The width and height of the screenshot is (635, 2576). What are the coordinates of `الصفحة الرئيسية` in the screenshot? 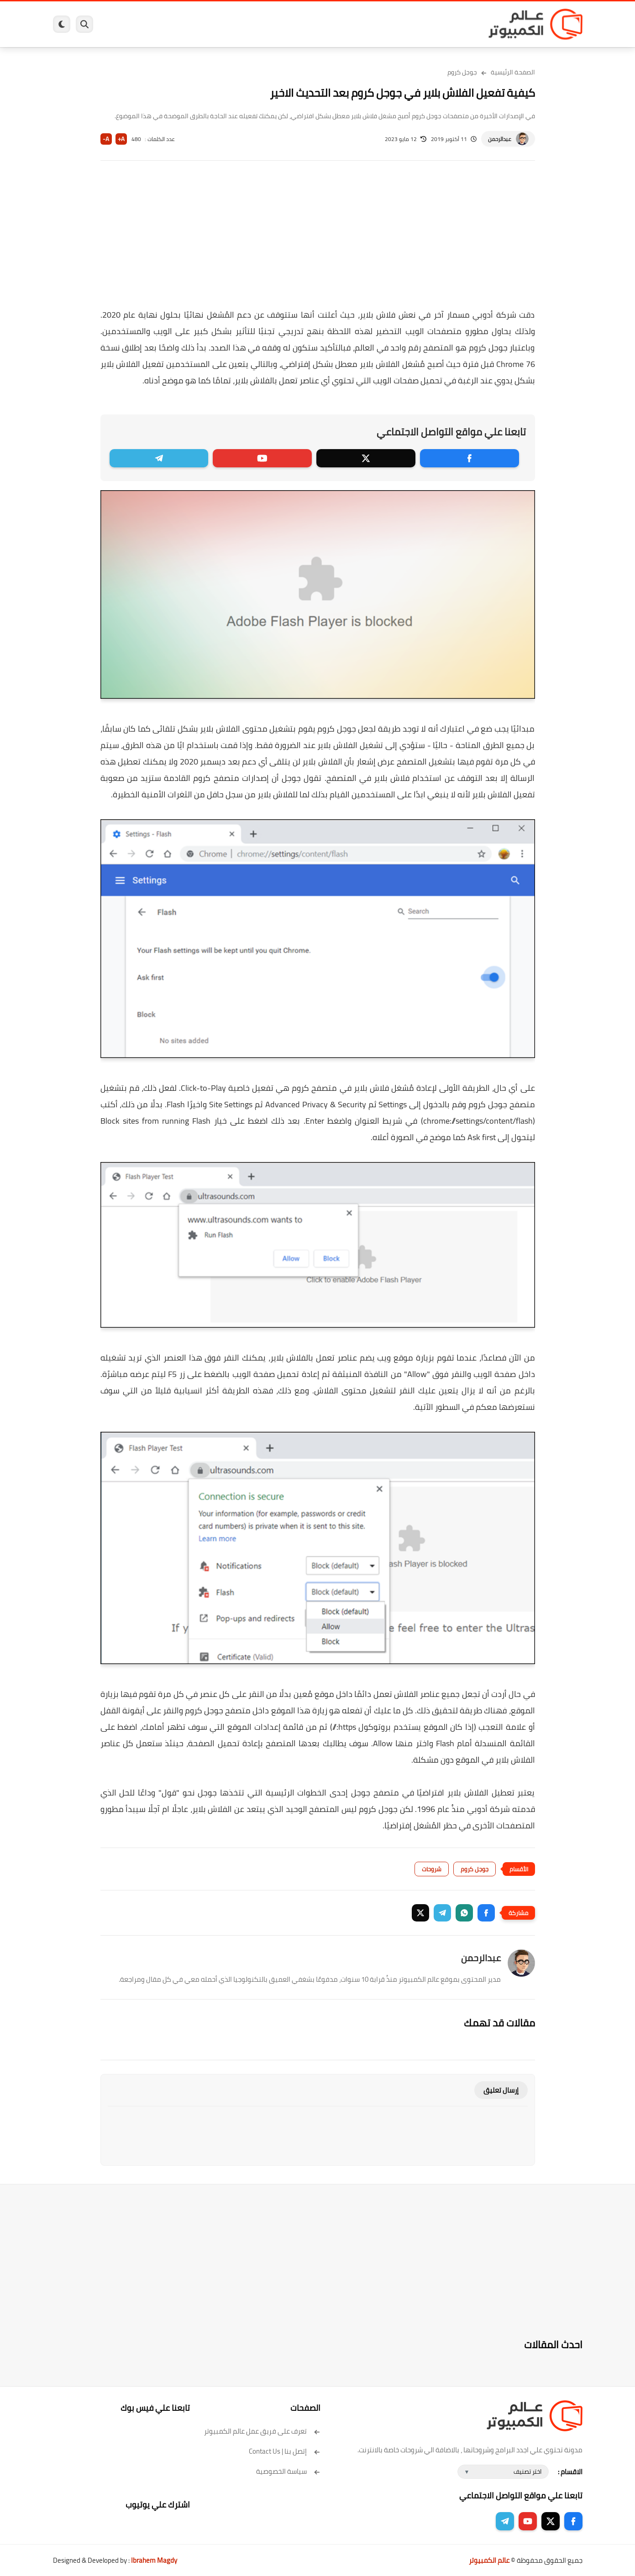 It's located at (513, 72).